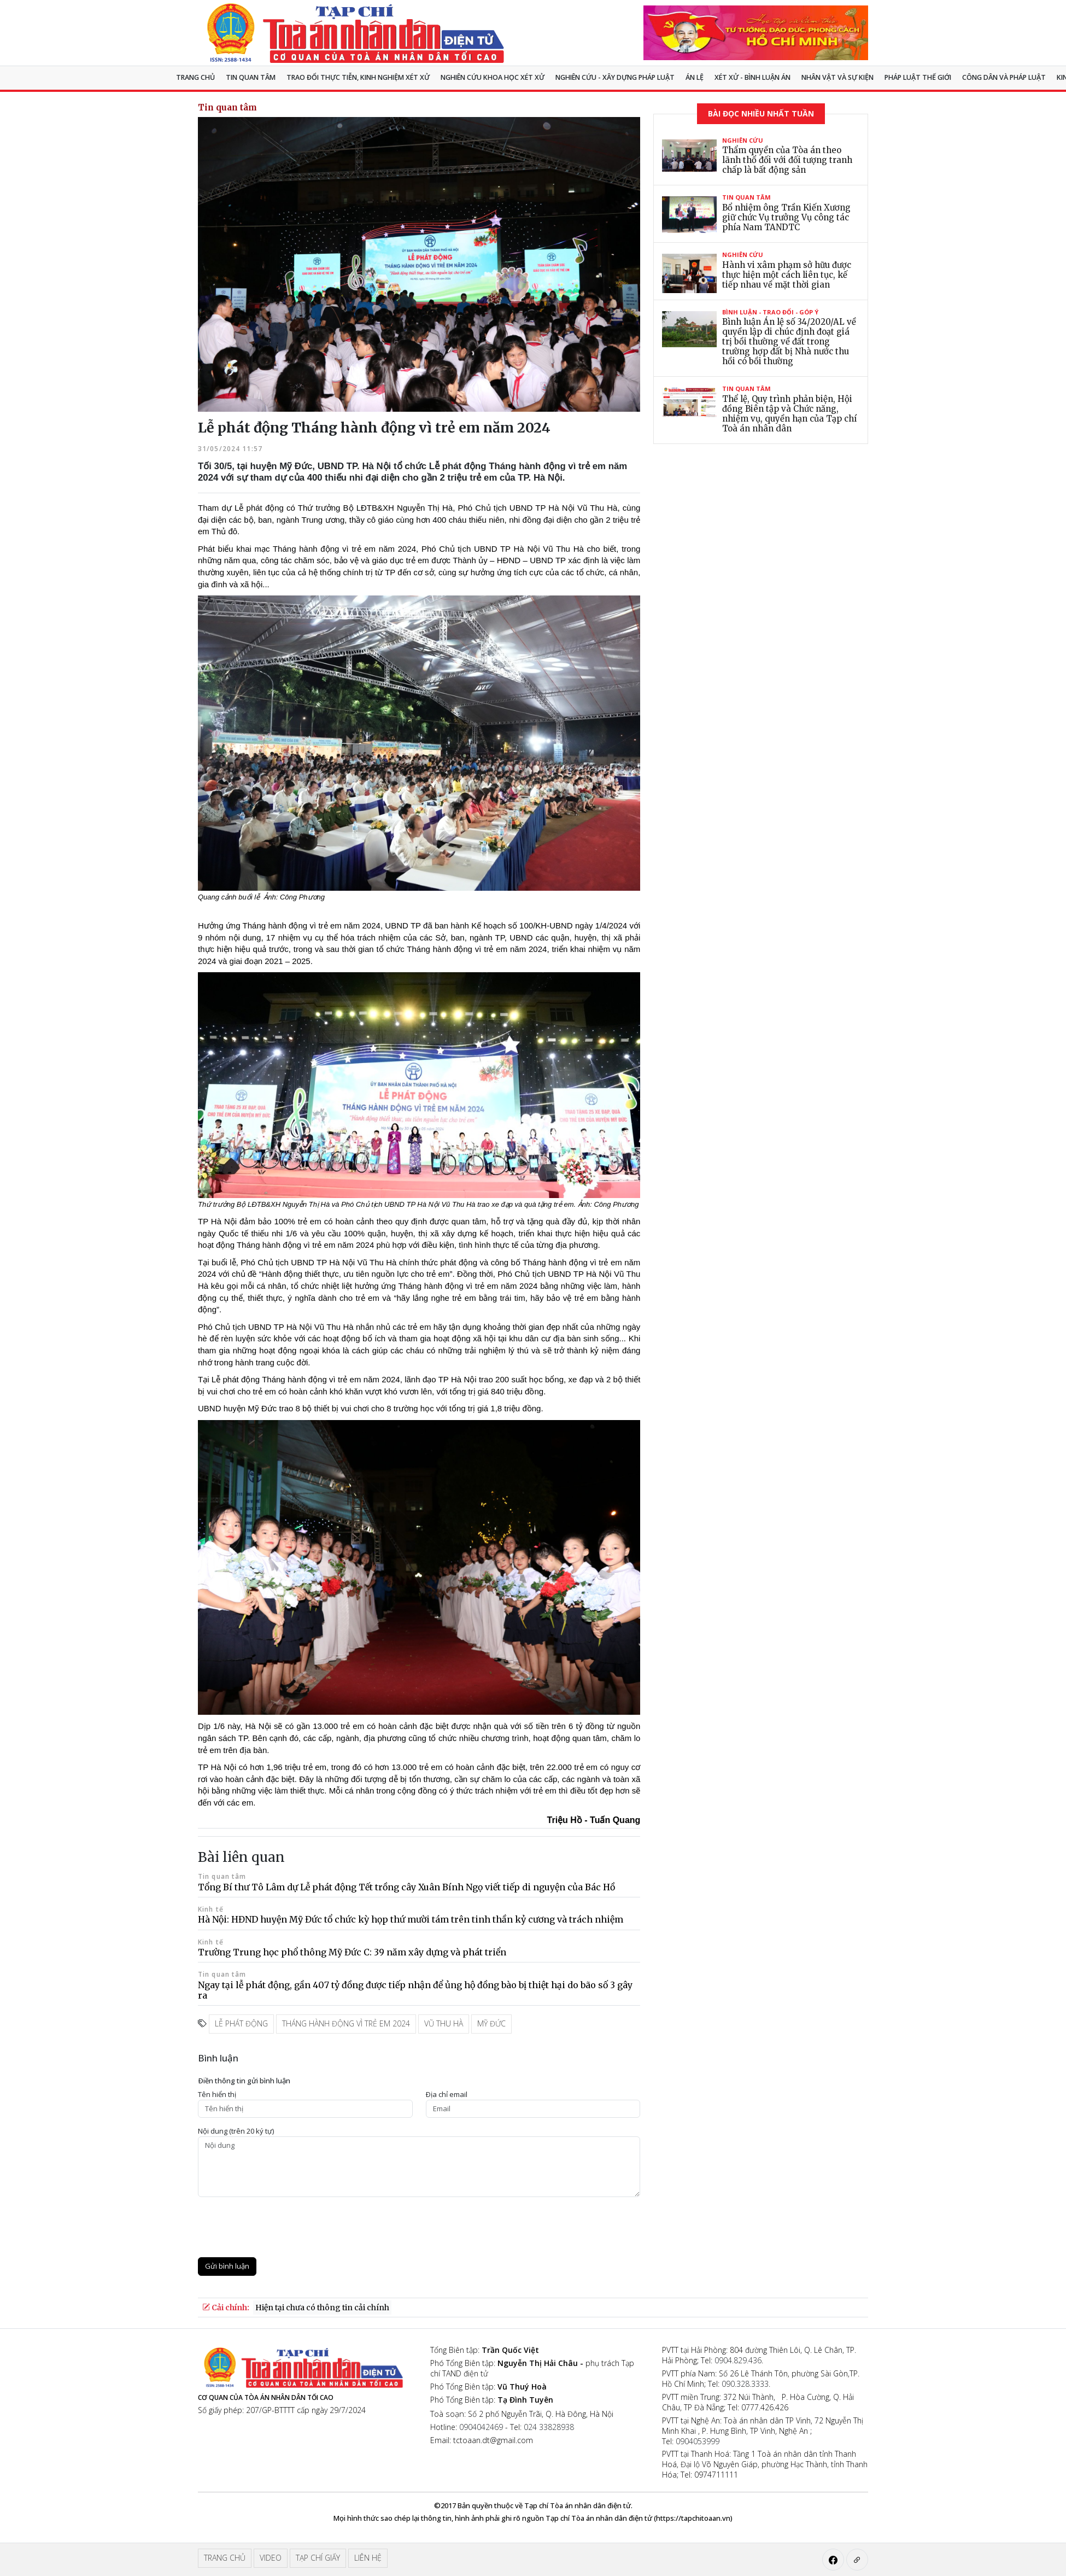  What do you see at coordinates (443, 2023) in the screenshot?
I see `Vũ Thu Hà` at bounding box center [443, 2023].